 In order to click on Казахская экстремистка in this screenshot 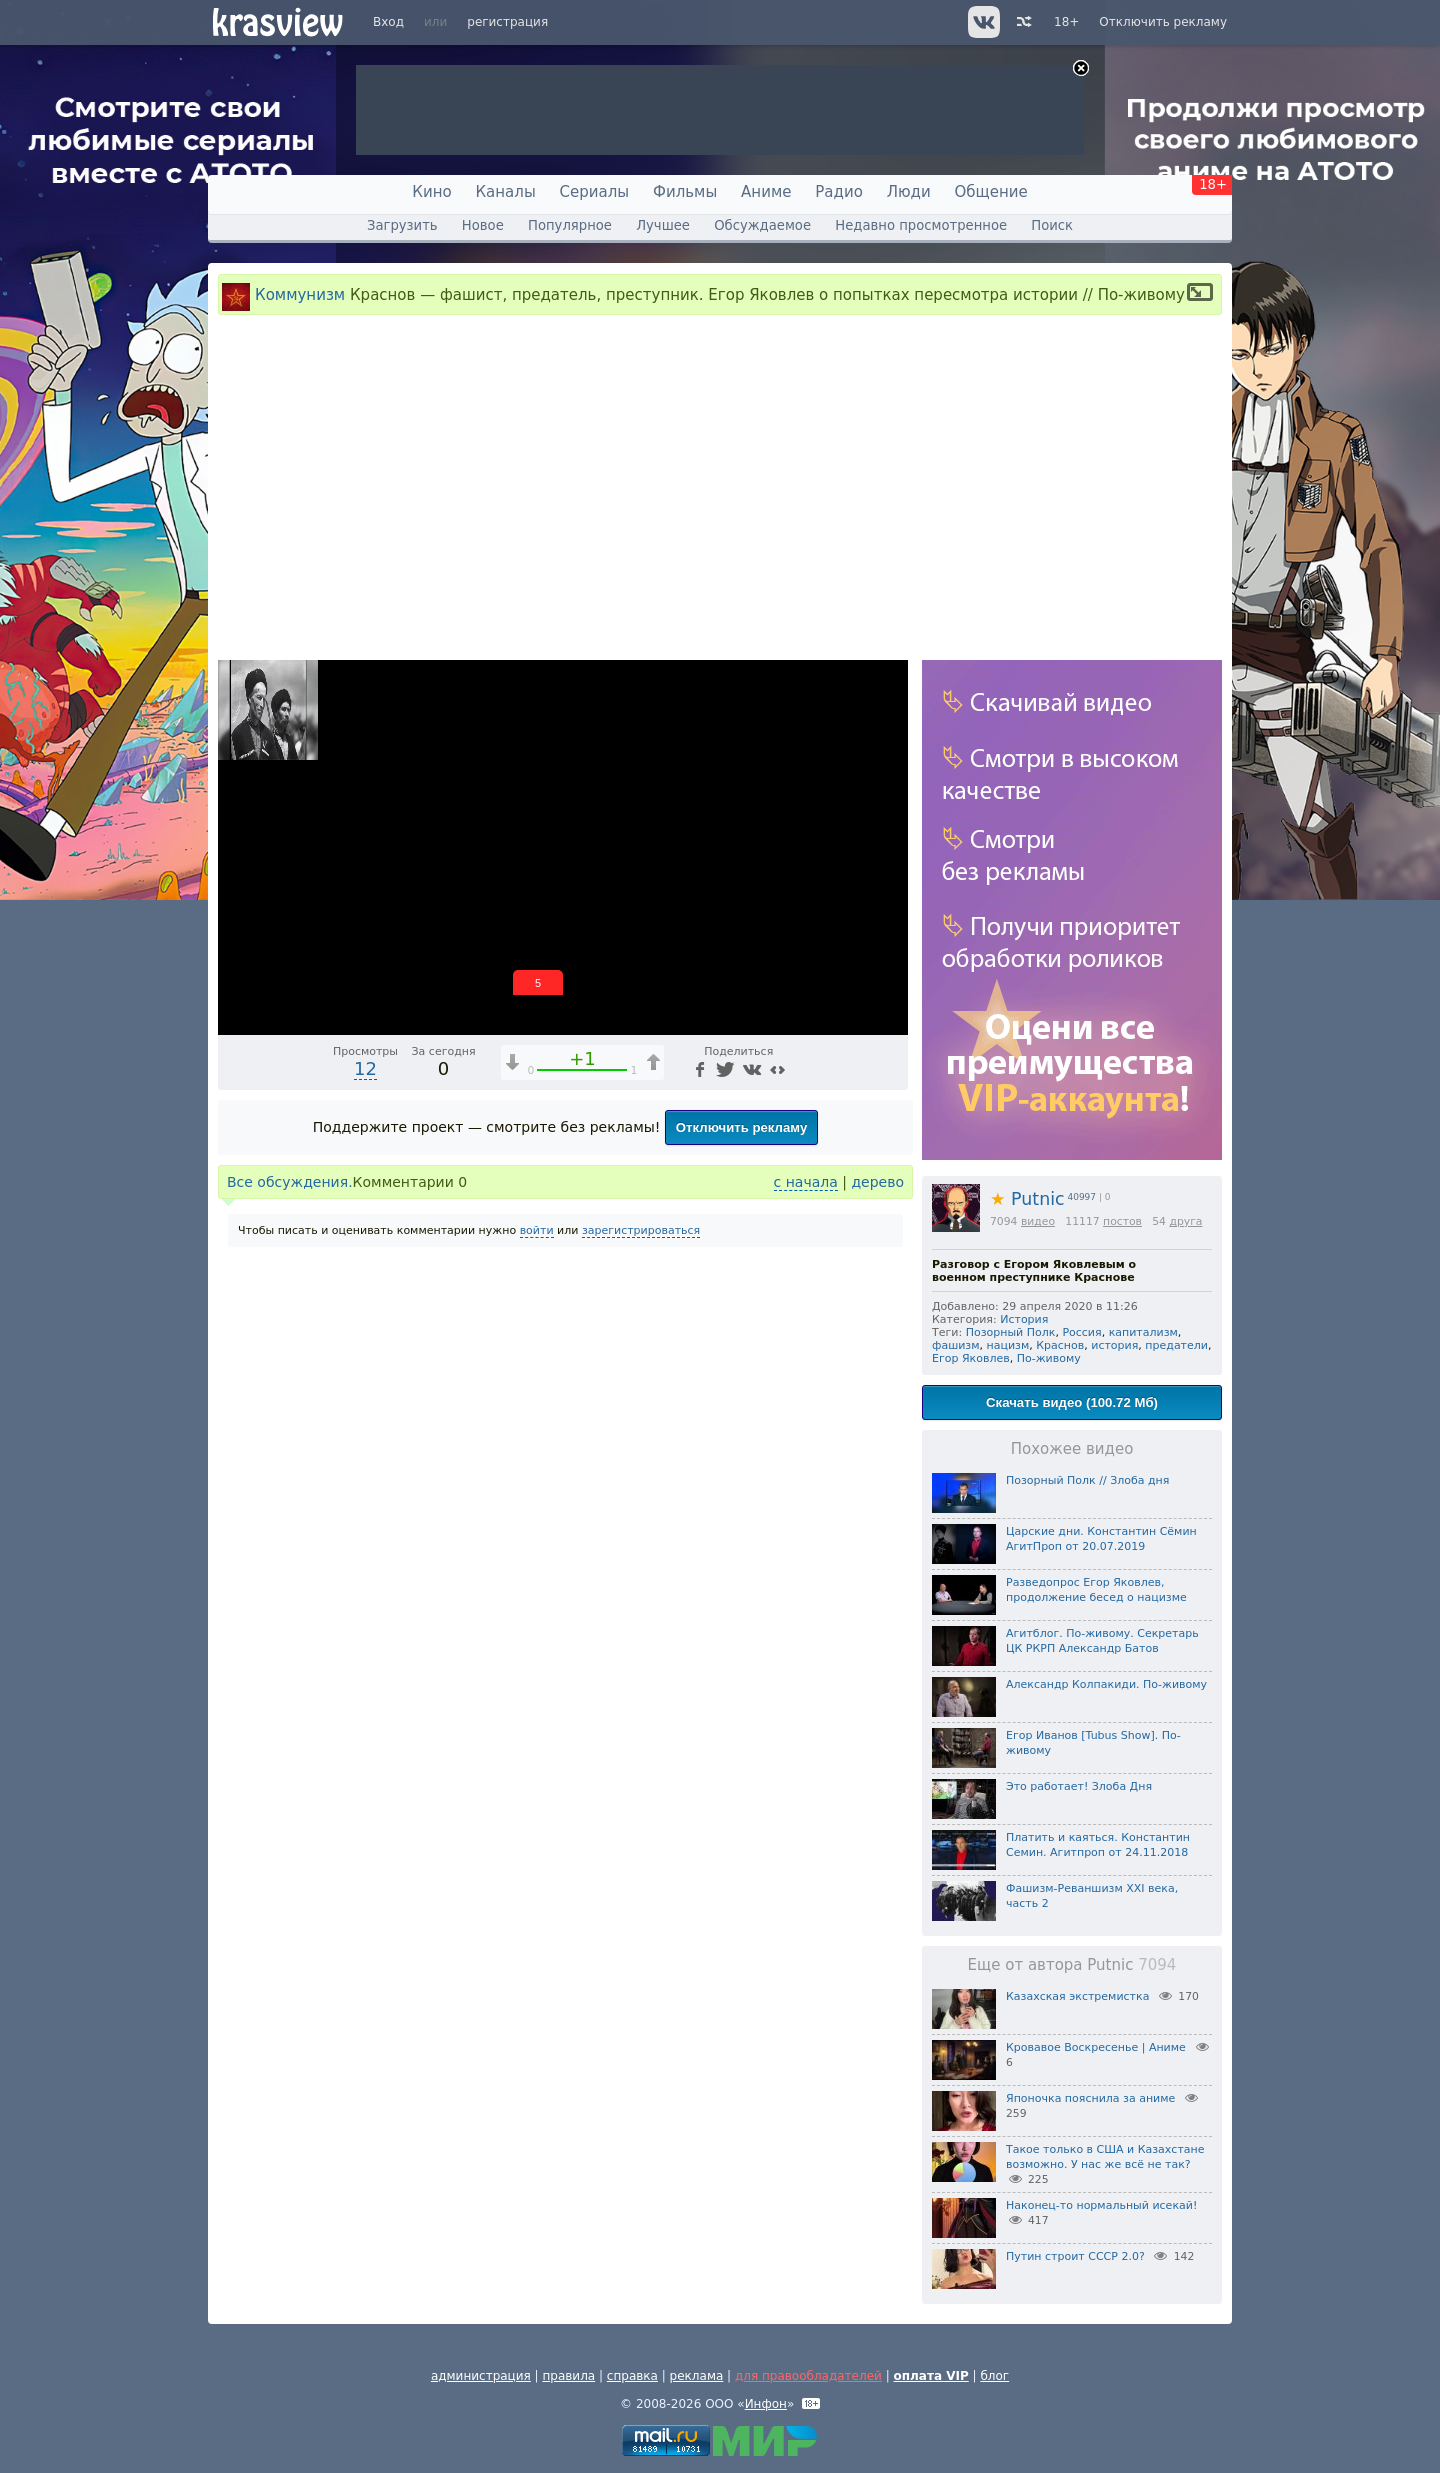, I will do `click(1077, 1996)`.